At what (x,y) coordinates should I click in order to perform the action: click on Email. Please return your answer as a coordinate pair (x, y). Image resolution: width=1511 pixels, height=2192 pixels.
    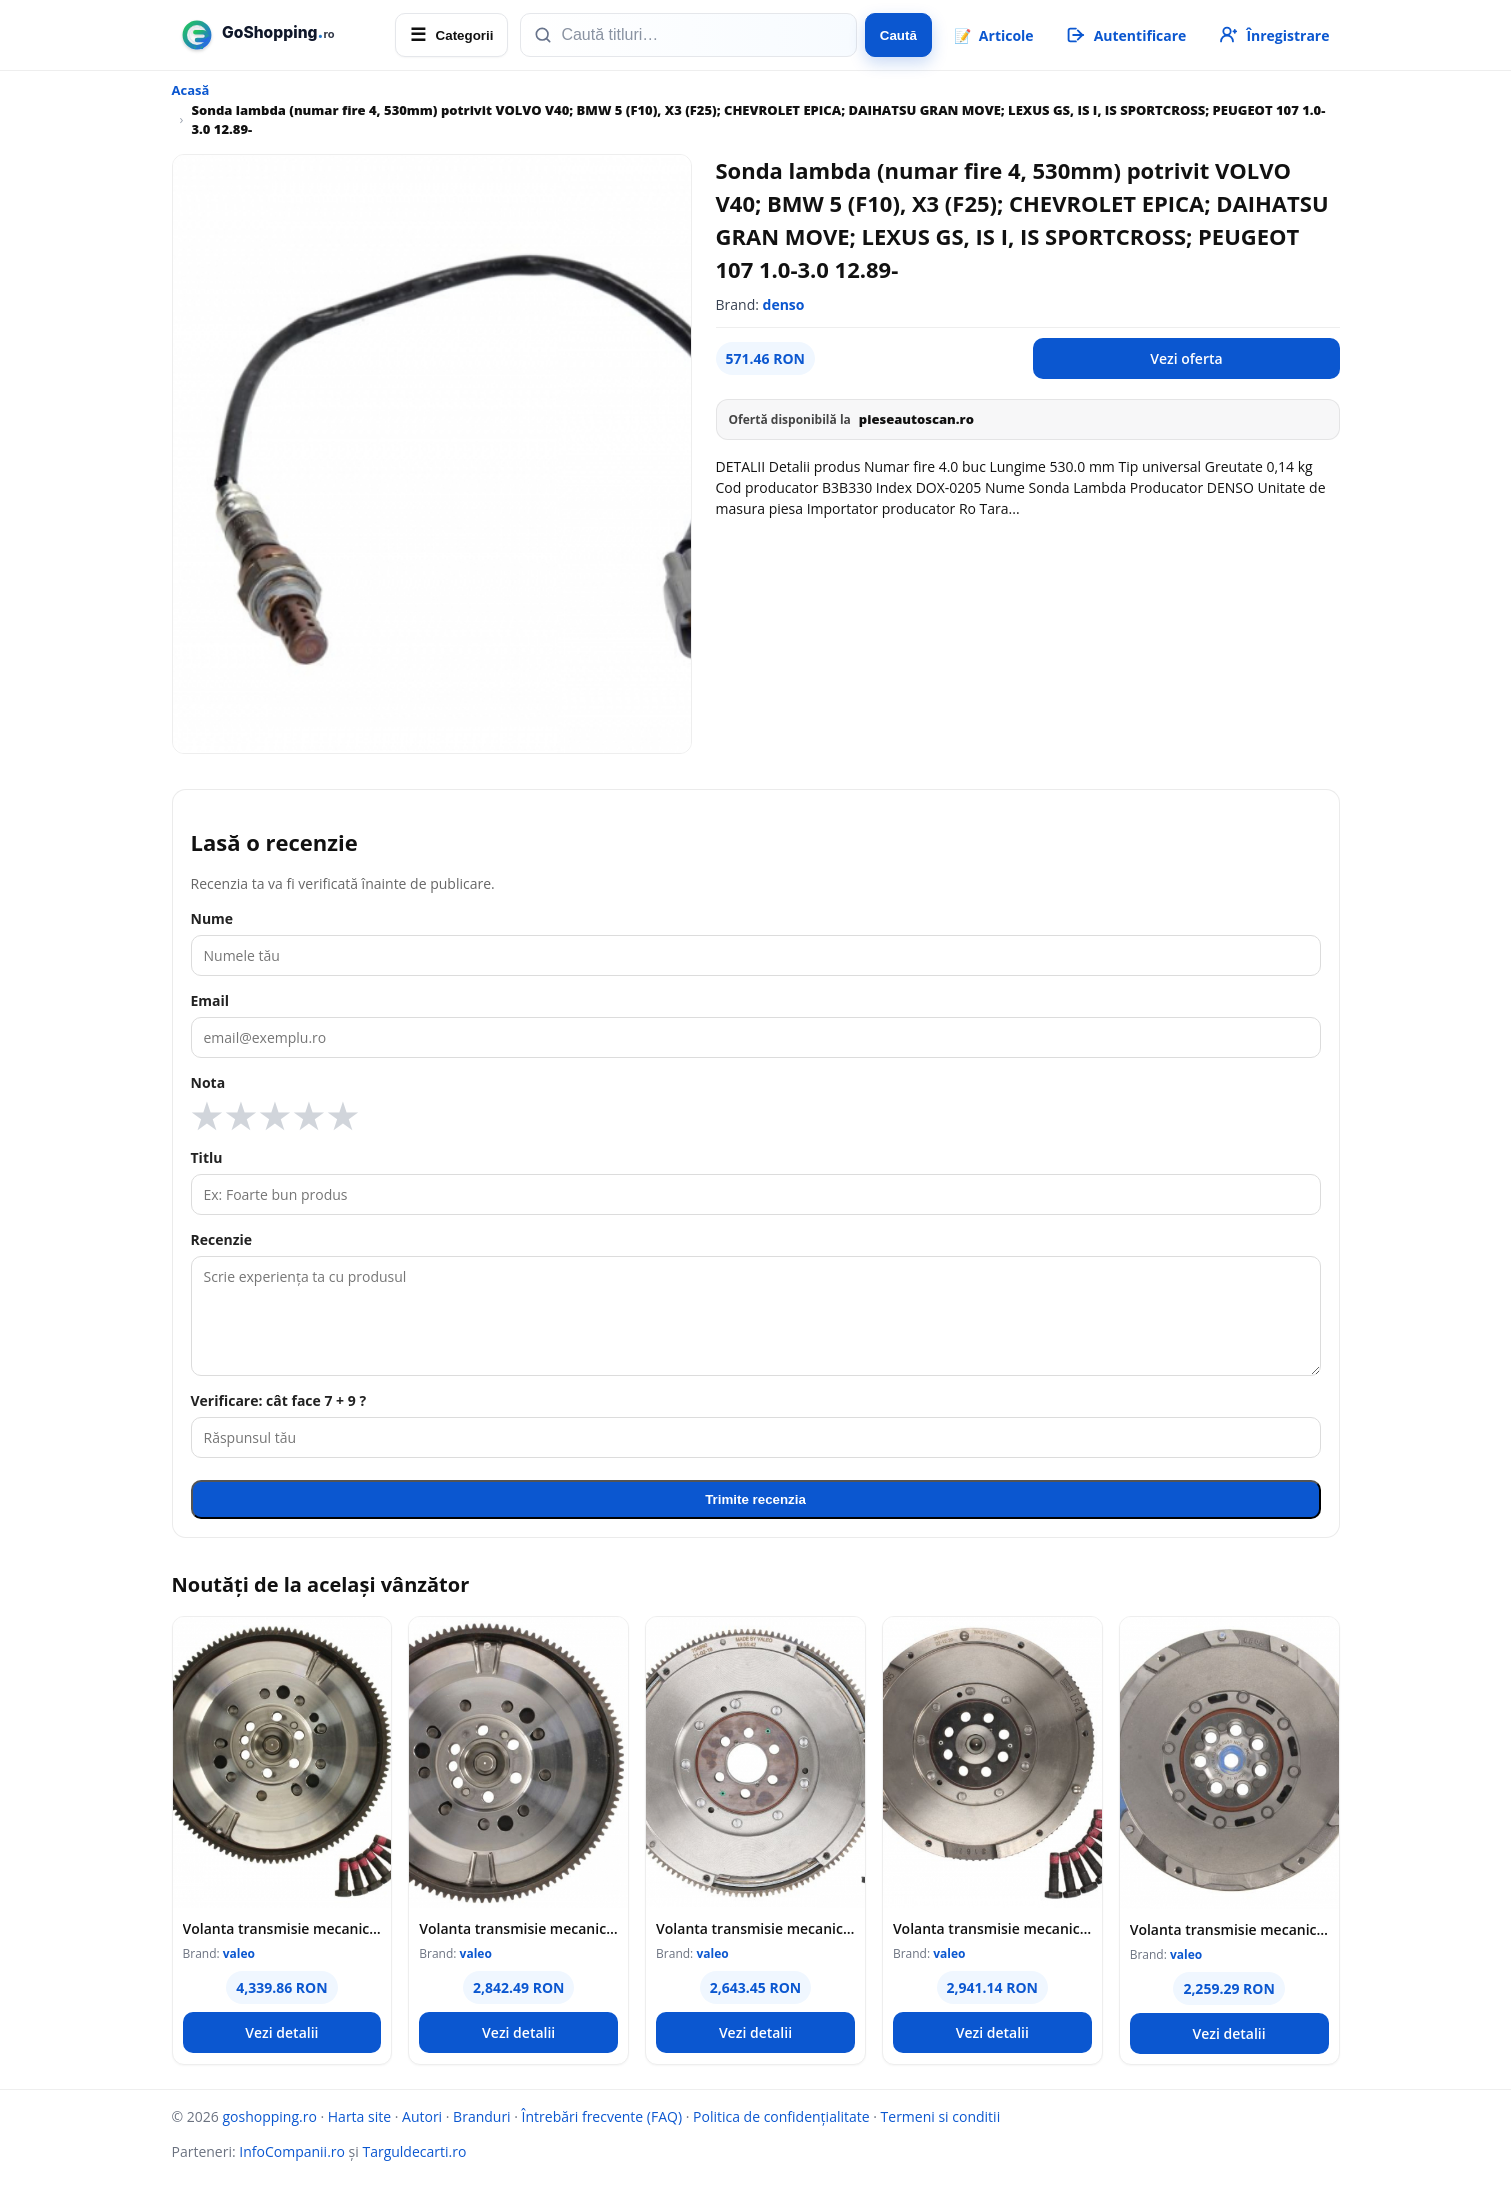
    Looking at the image, I should click on (210, 1000).